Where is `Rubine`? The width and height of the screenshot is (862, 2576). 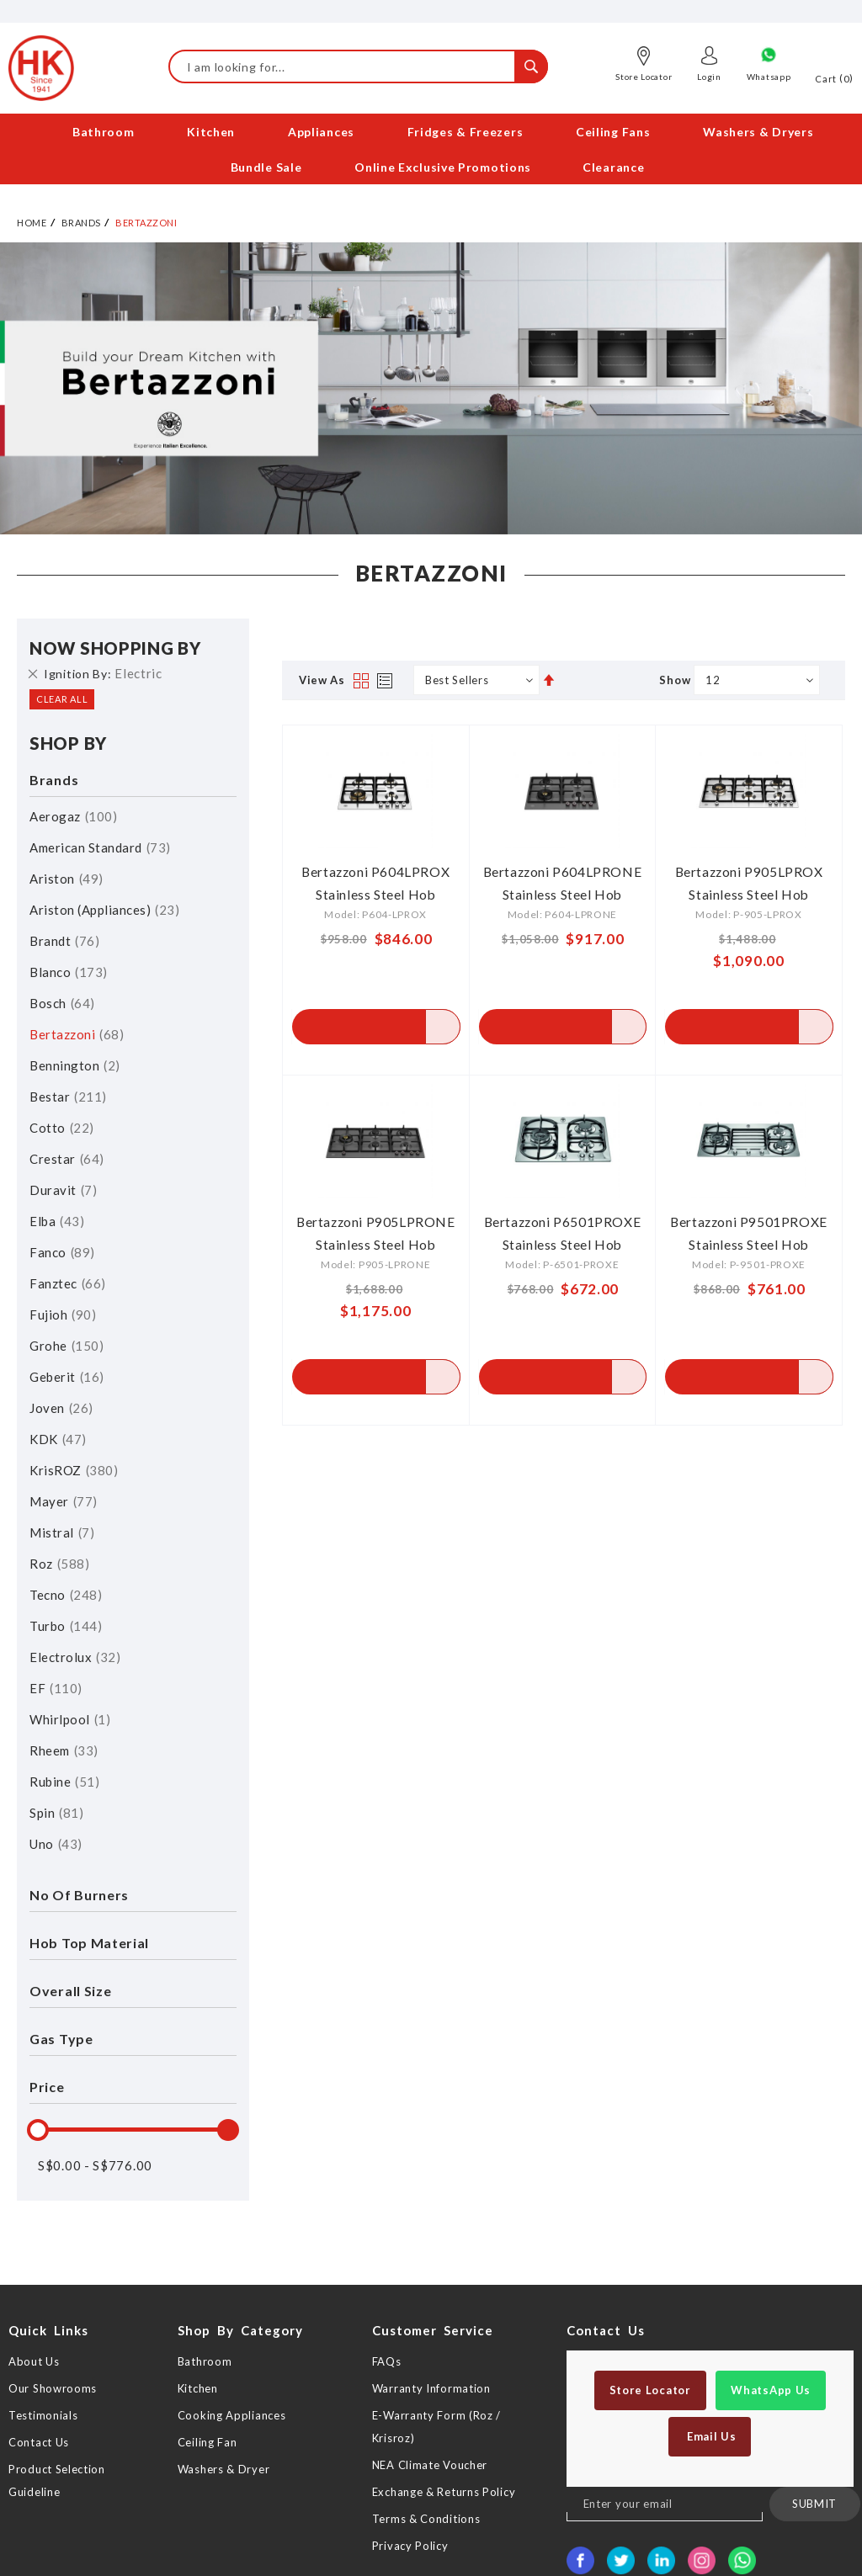 Rubine is located at coordinates (64, 1781).